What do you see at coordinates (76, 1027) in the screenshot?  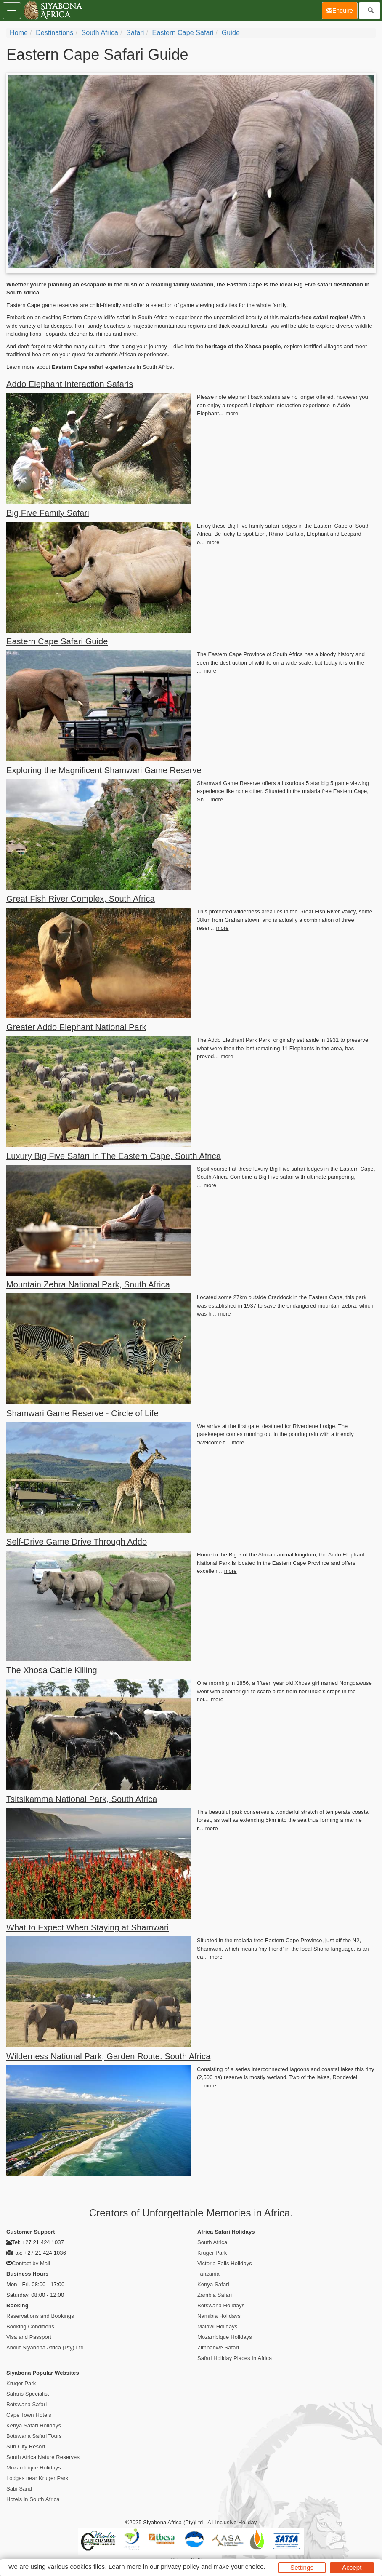 I see `Greater Addo Elephant National Park` at bounding box center [76, 1027].